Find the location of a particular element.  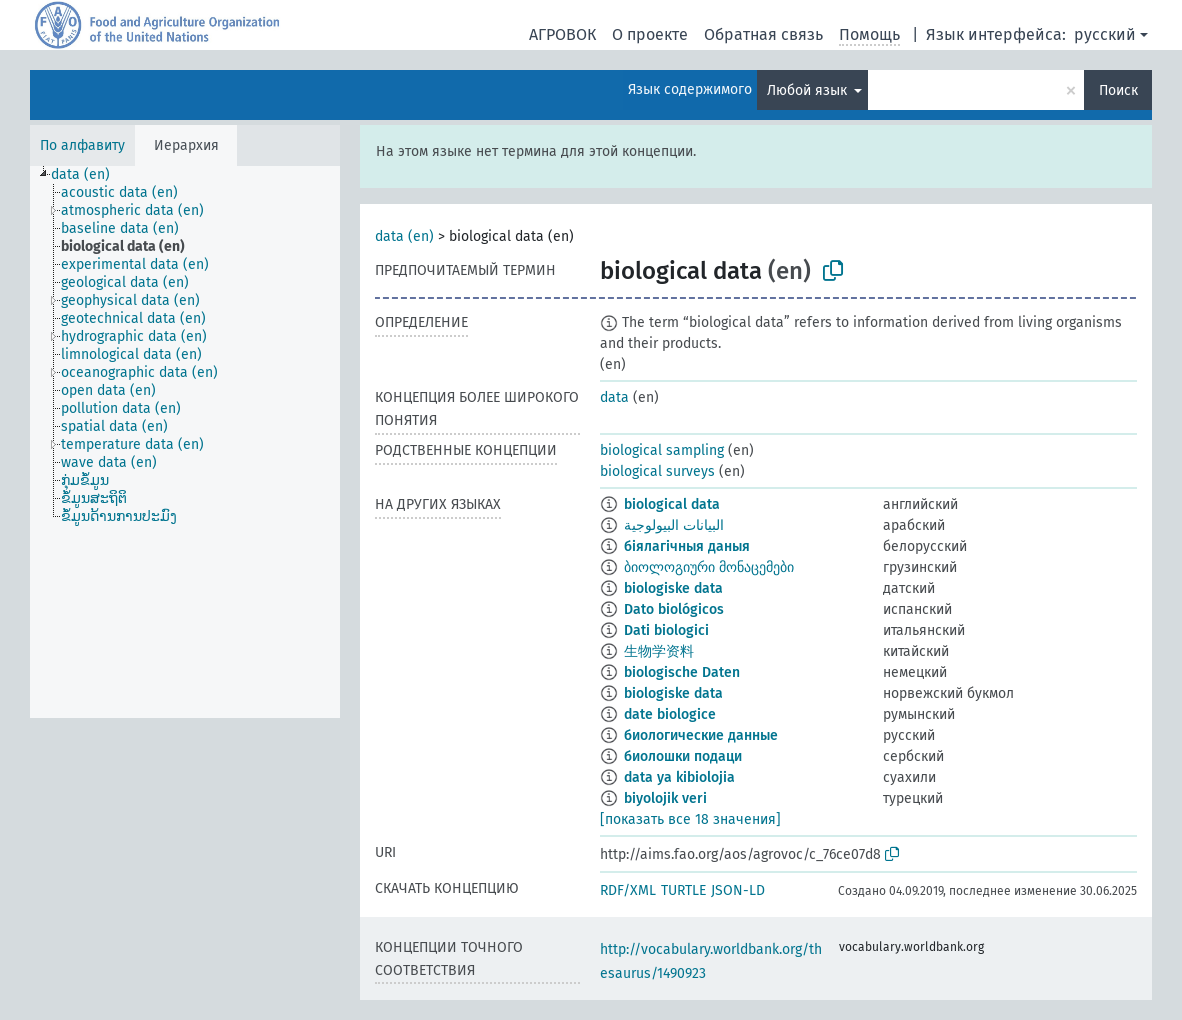

Обратная связь is located at coordinates (763, 34).